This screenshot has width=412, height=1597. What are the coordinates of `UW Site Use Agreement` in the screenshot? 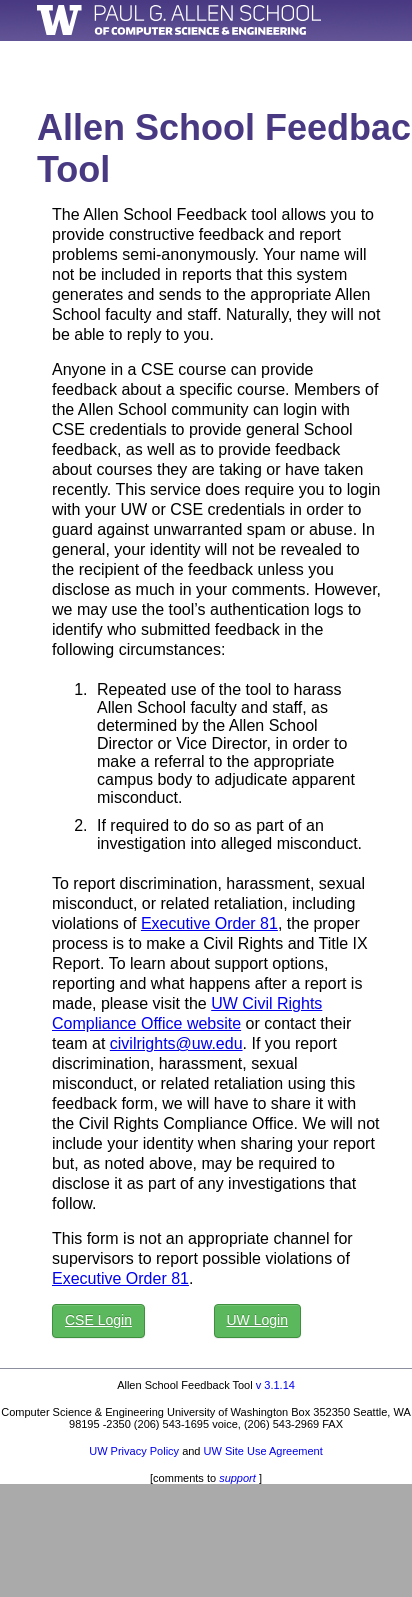 It's located at (263, 1451).